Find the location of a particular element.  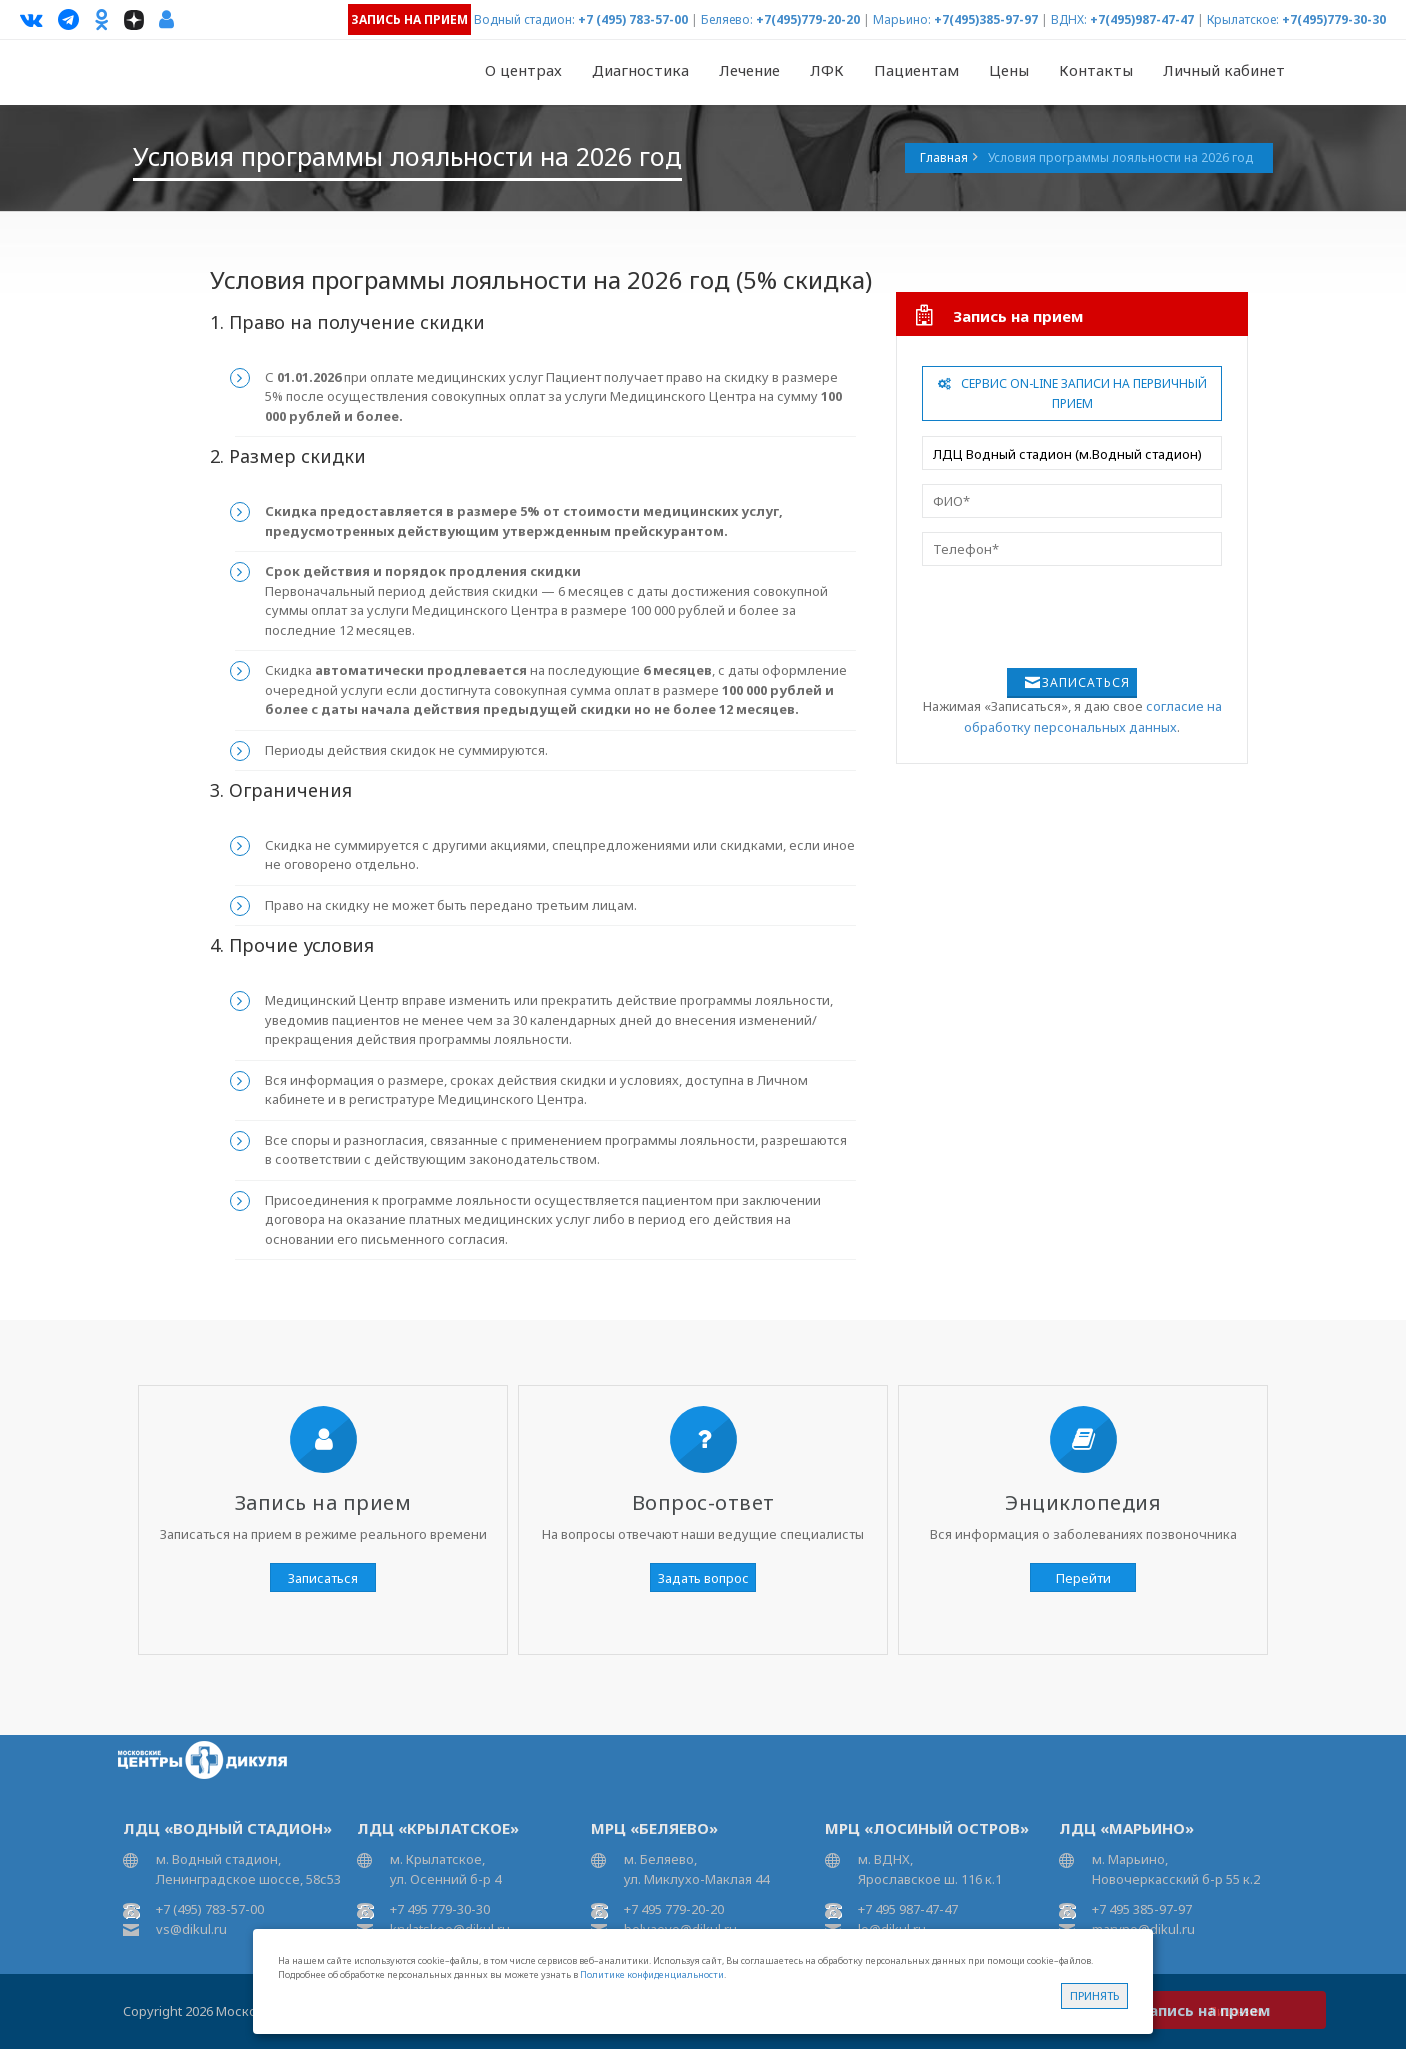

Принять is located at coordinates (1094, 1995).